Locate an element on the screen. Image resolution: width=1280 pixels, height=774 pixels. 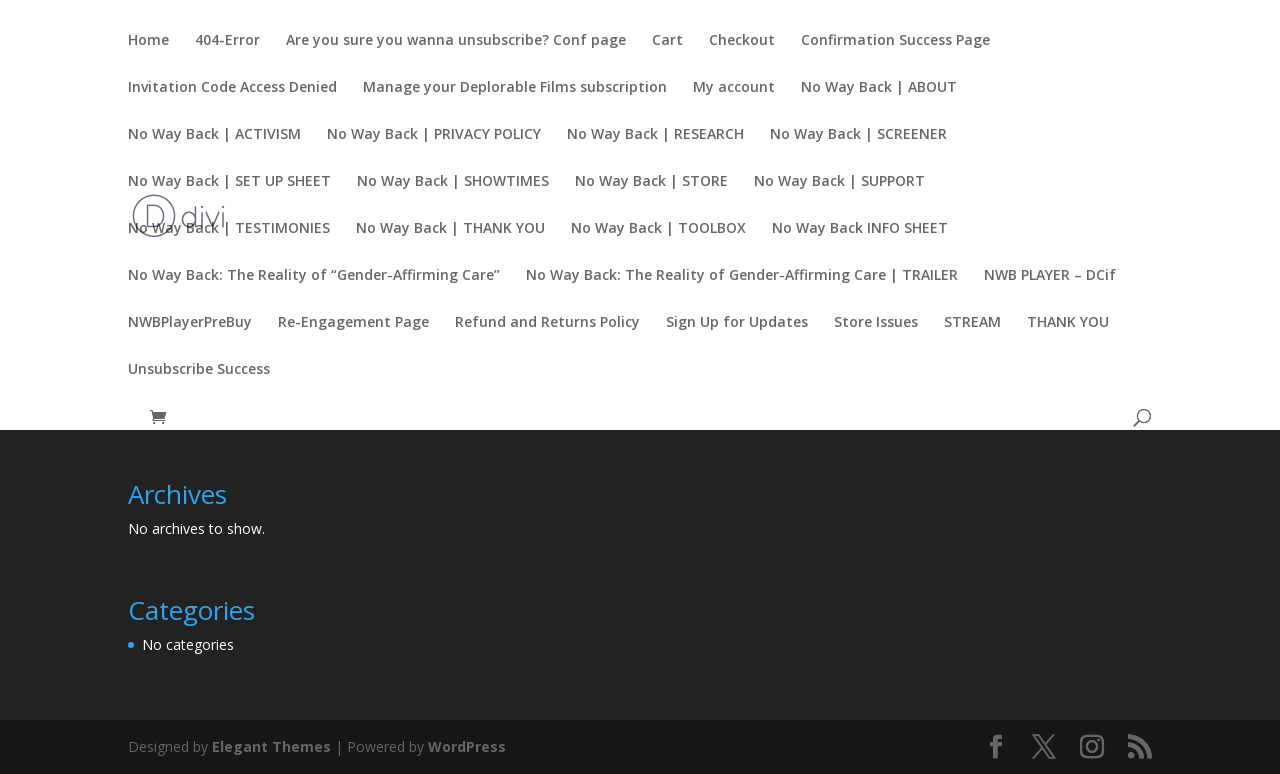
Confirmation Success Page is located at coordinates (895, 41).